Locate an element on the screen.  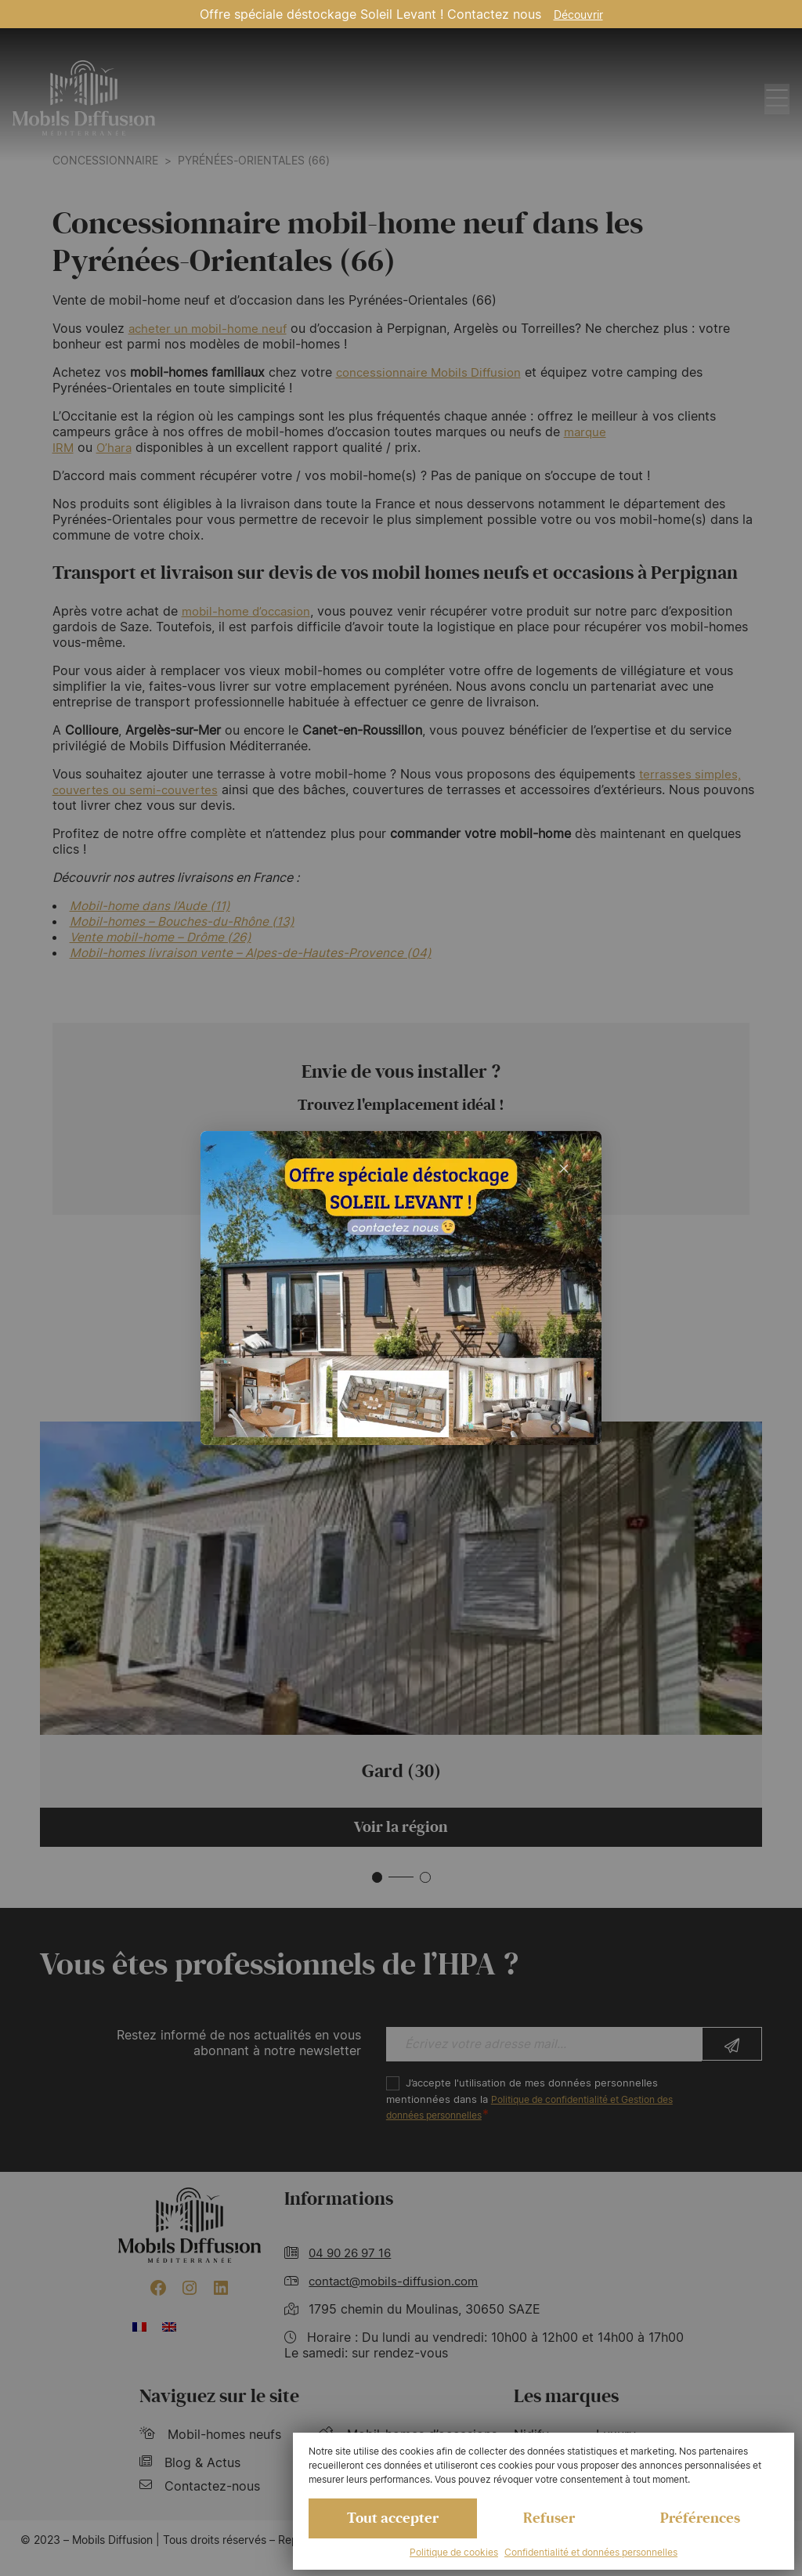
Les marques is located at coordinates (566, 2400).